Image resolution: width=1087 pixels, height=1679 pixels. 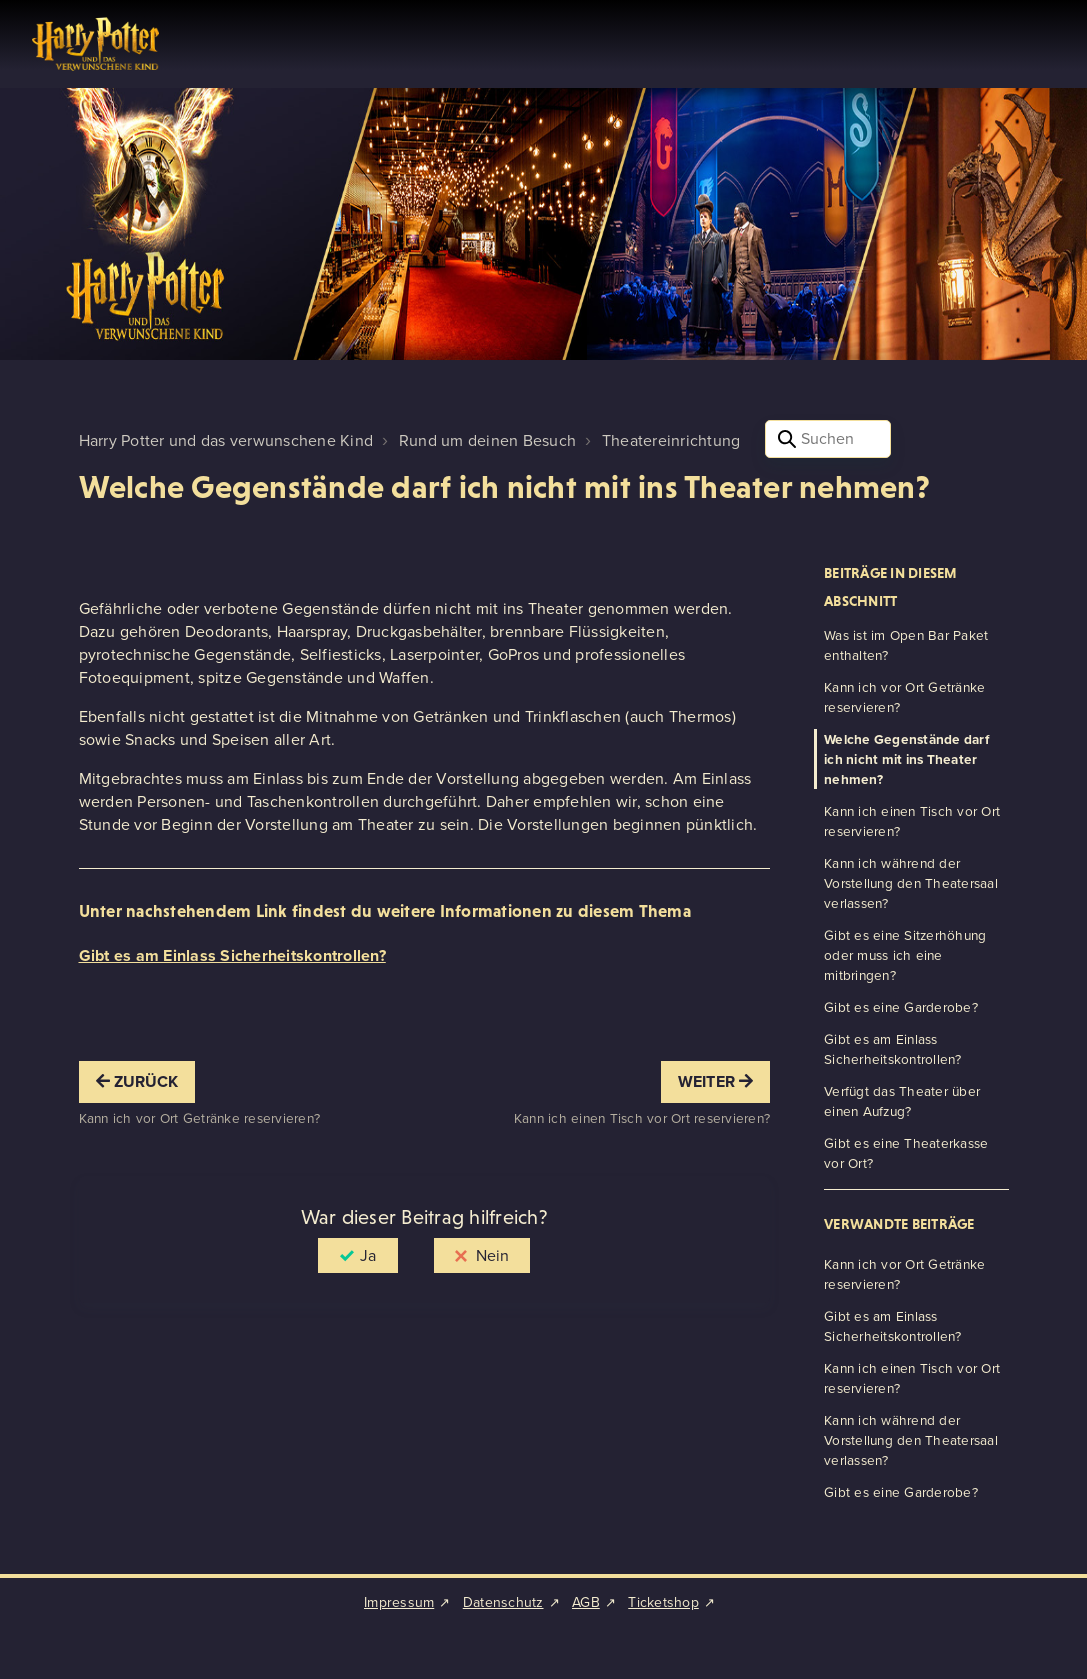 What do you see at coordinates (906, 1153) in the screenshot?
I see `Gibt es eine Theaterkasse vor Ort?` at bounding box center [906, 1153].